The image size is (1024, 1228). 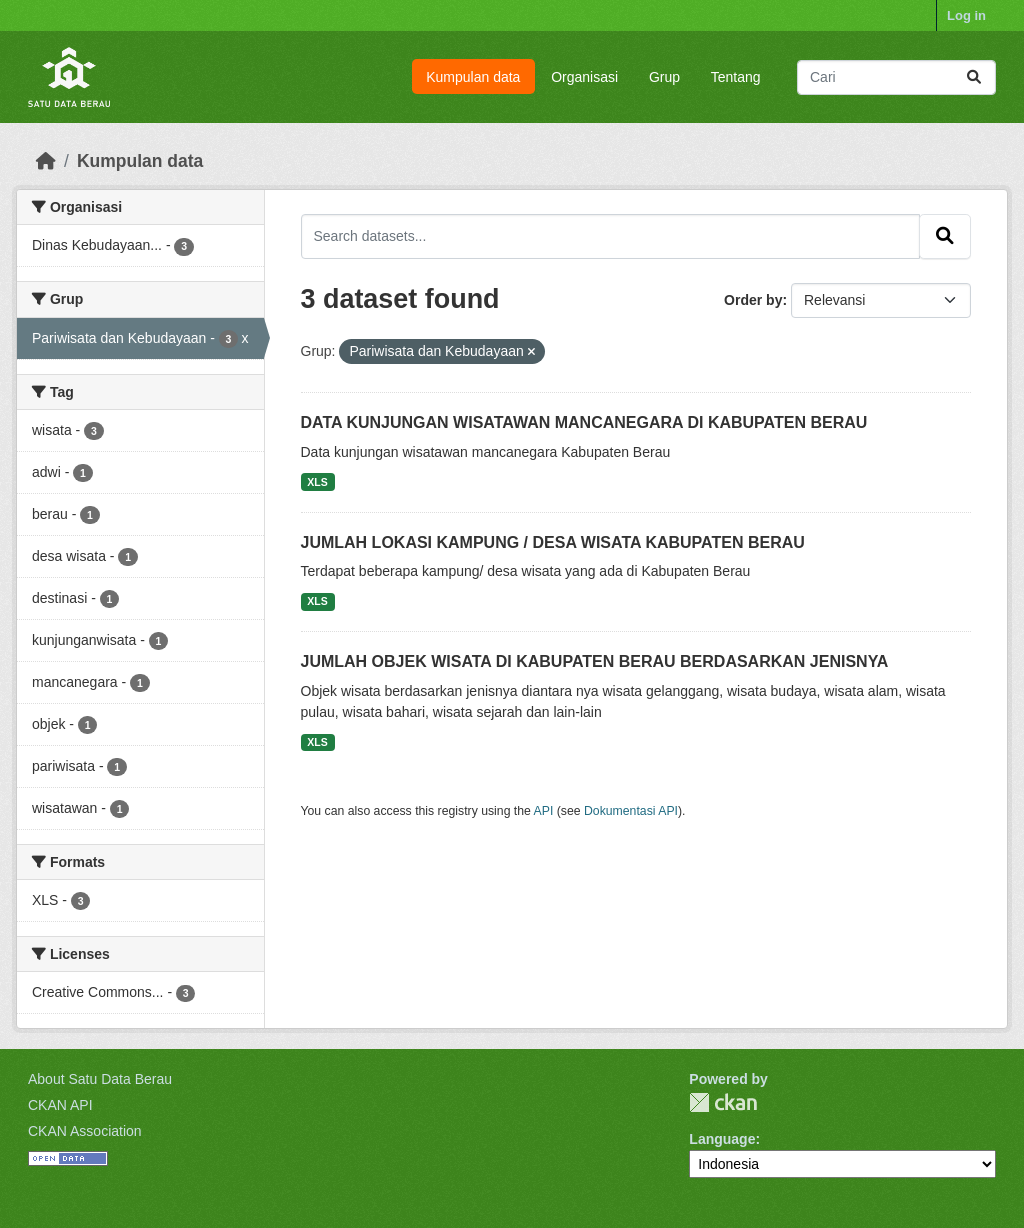 I want to click on [Submit], so click(x=974, y=77).